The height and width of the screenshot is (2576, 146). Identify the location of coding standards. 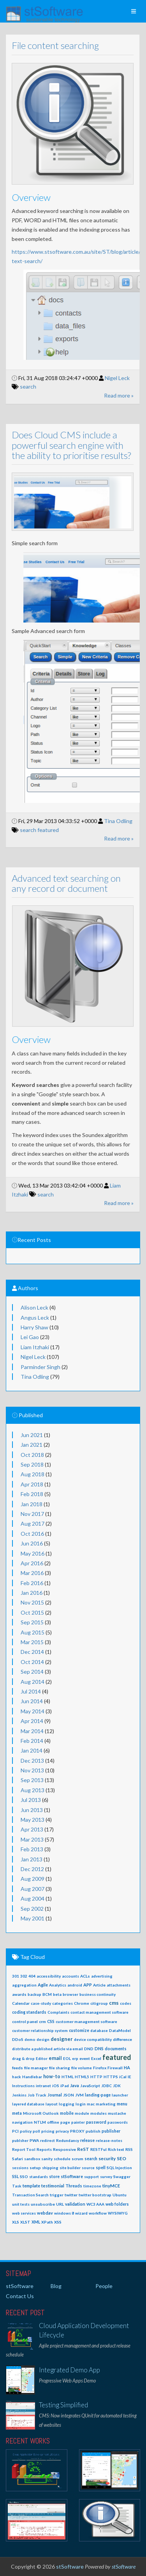
(29, 2012).